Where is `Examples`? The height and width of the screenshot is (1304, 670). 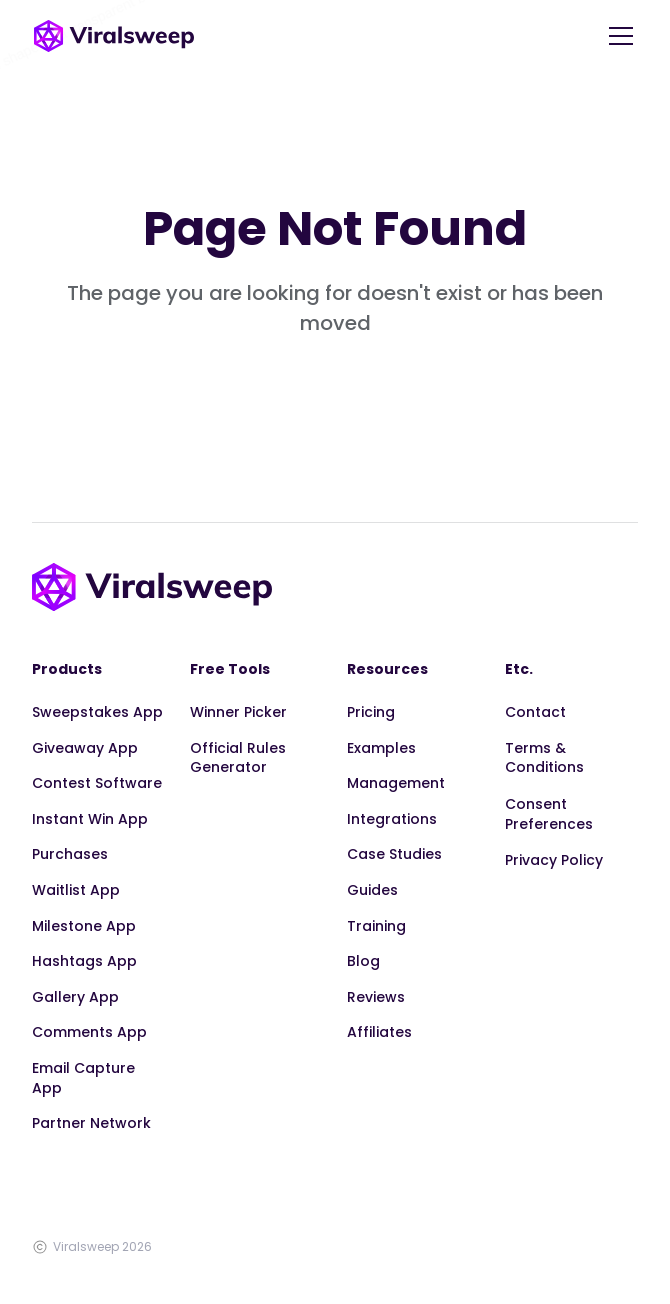
Examples is located at coordinates (381, 748).